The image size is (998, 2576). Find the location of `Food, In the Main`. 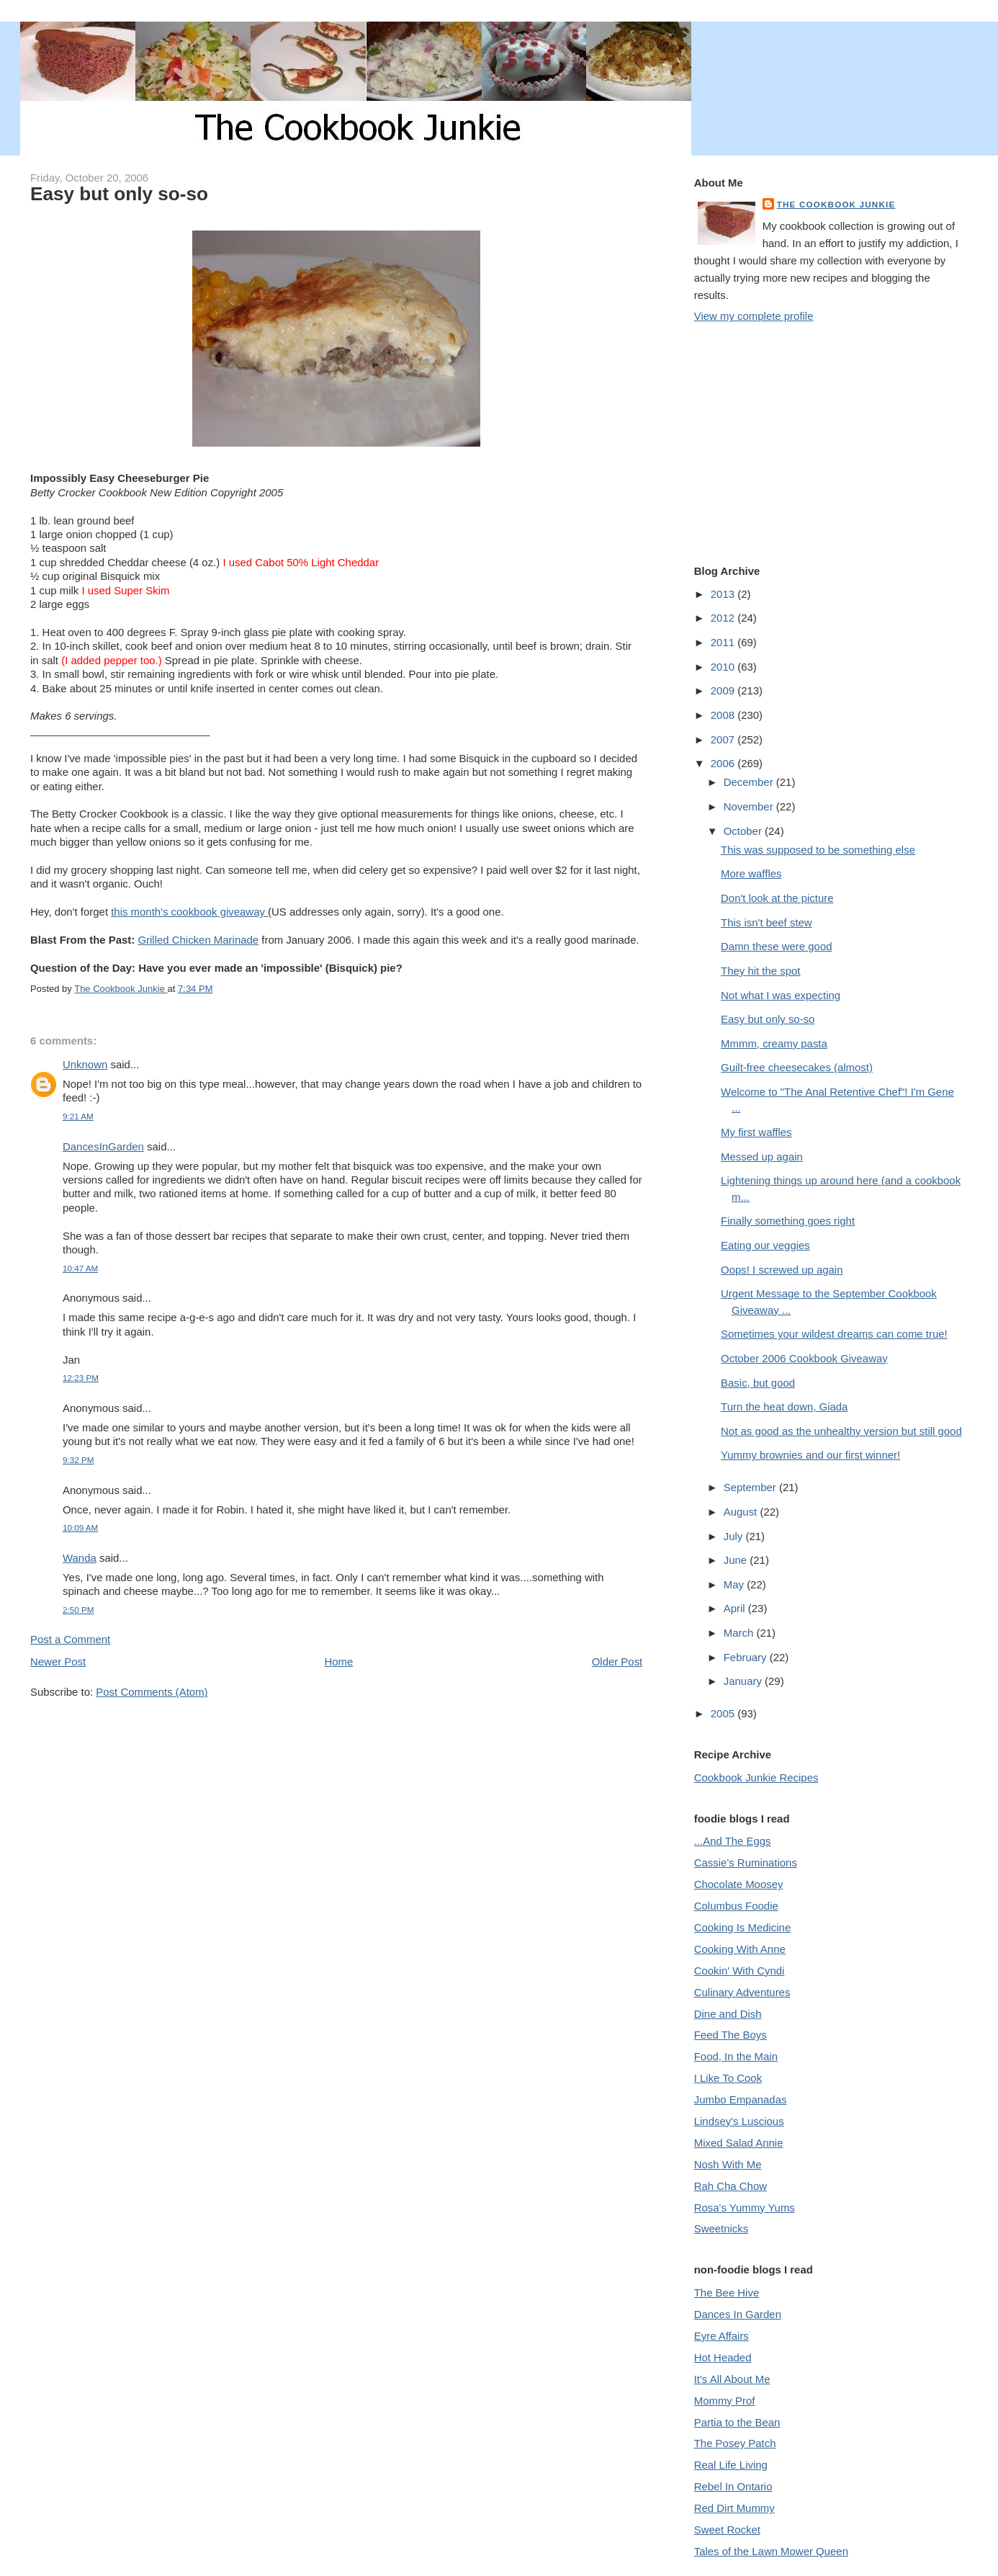

Food, In the Main is located at coordinates (736, 2056).